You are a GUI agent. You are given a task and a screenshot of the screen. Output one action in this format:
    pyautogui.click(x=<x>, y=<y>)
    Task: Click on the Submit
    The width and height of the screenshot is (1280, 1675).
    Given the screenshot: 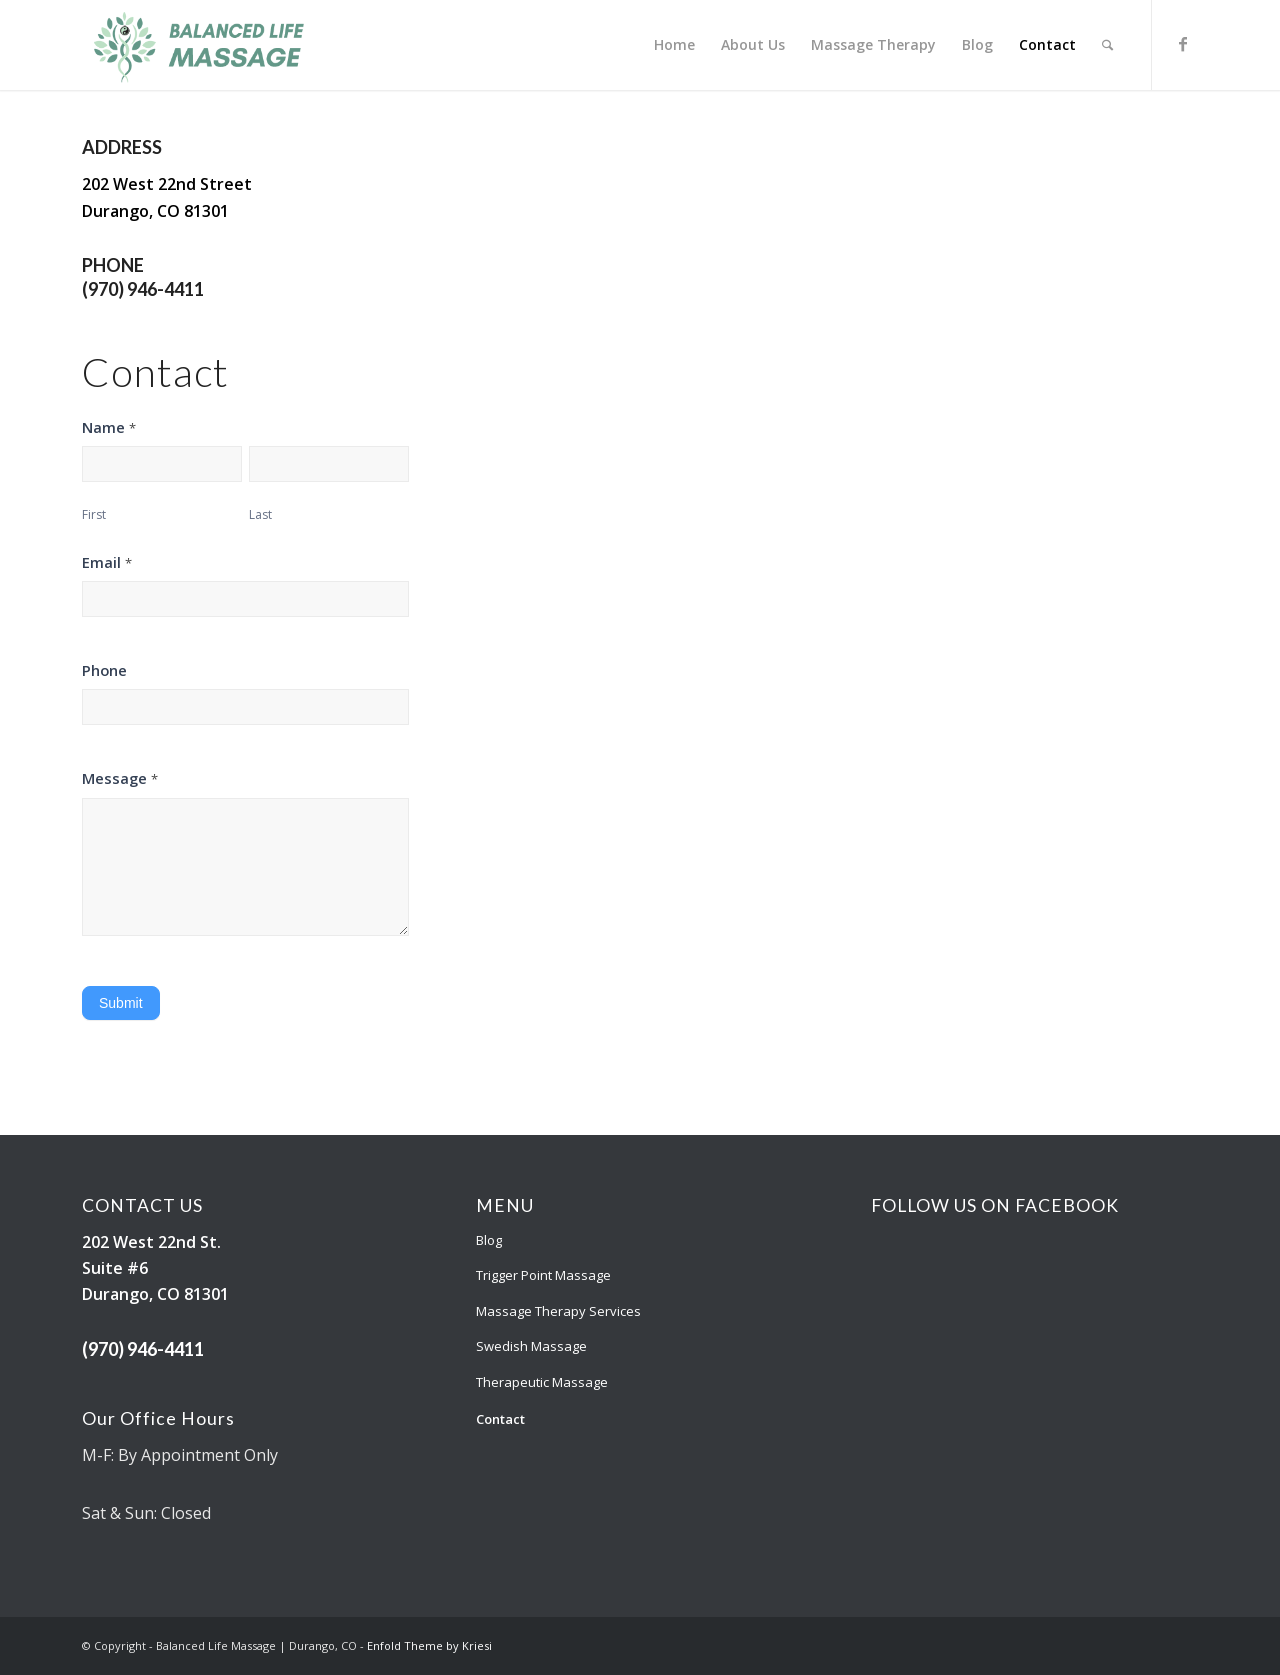 What is the action you would take?
    pyautogui.click(x=121, y=1003)
    